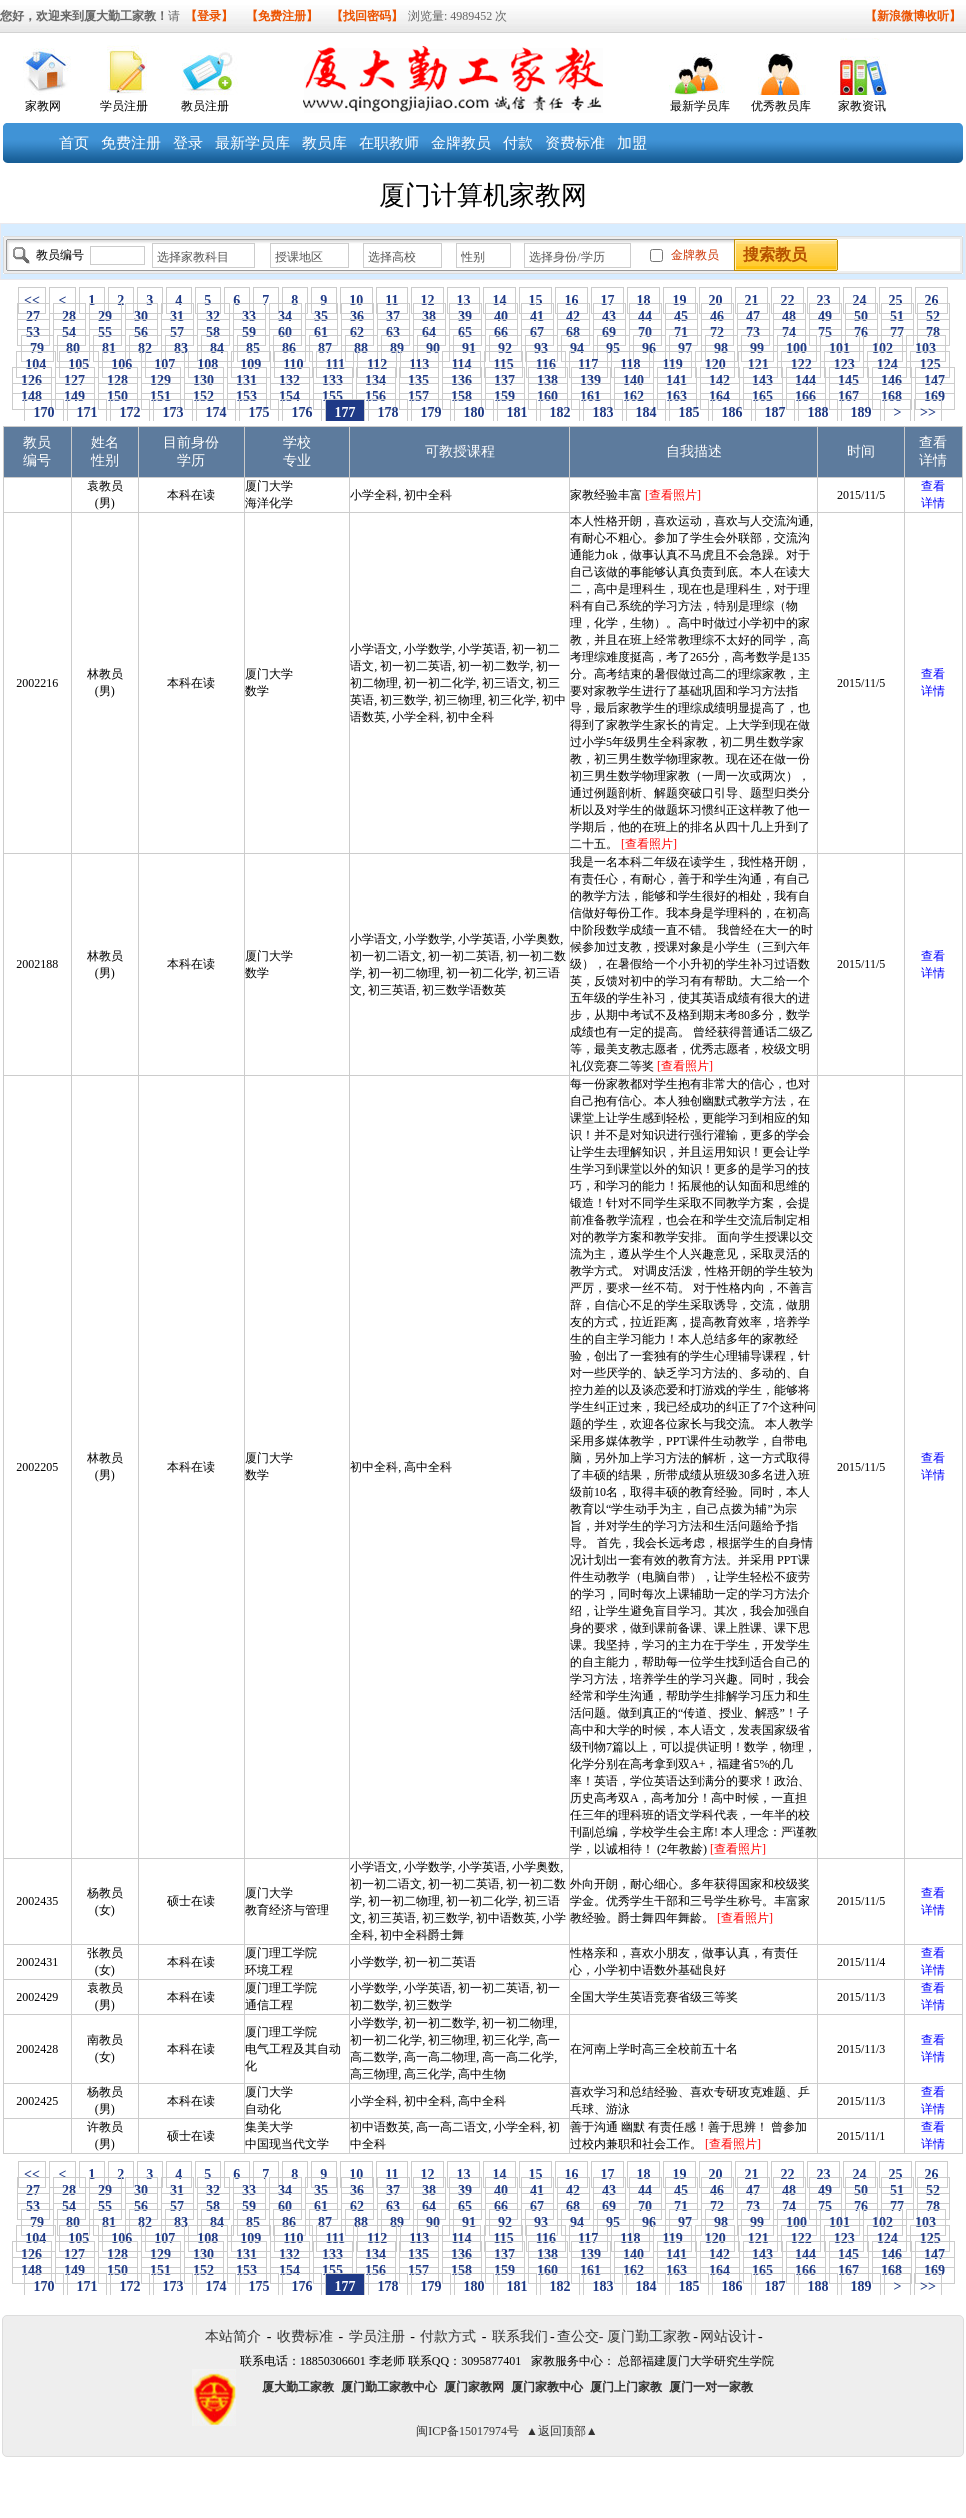 Image resolution: width=966 pixels, height=2518 pixels. I want to click on 182, so click(560, 412).